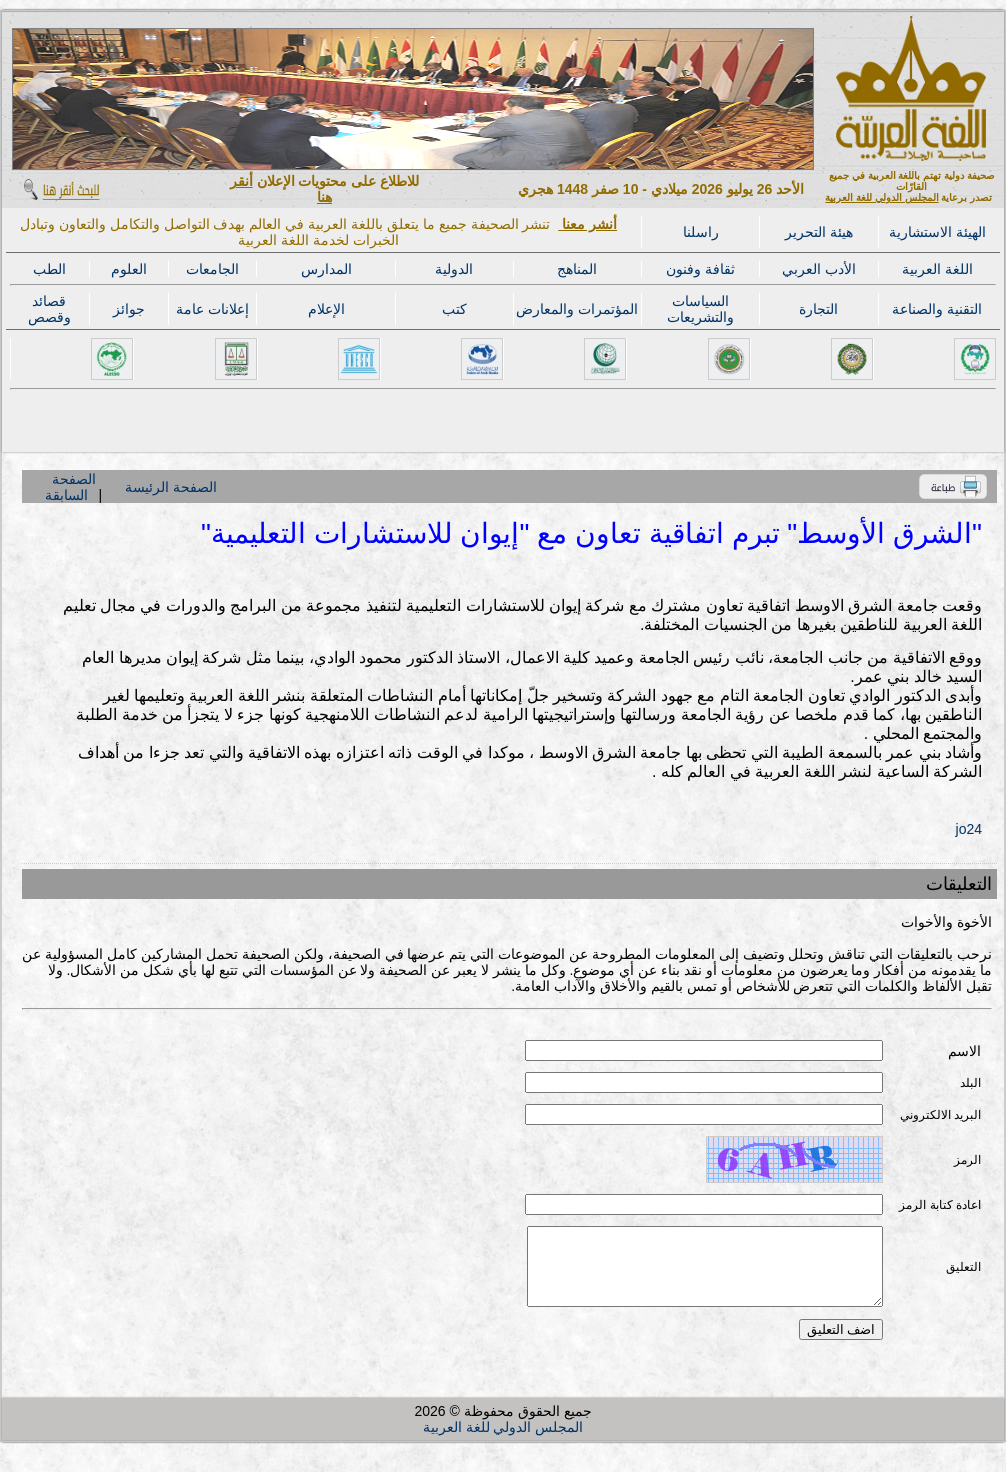  Describe the element at coordinates (326, 269) in the screenshot. I see `المدارس` at that location.